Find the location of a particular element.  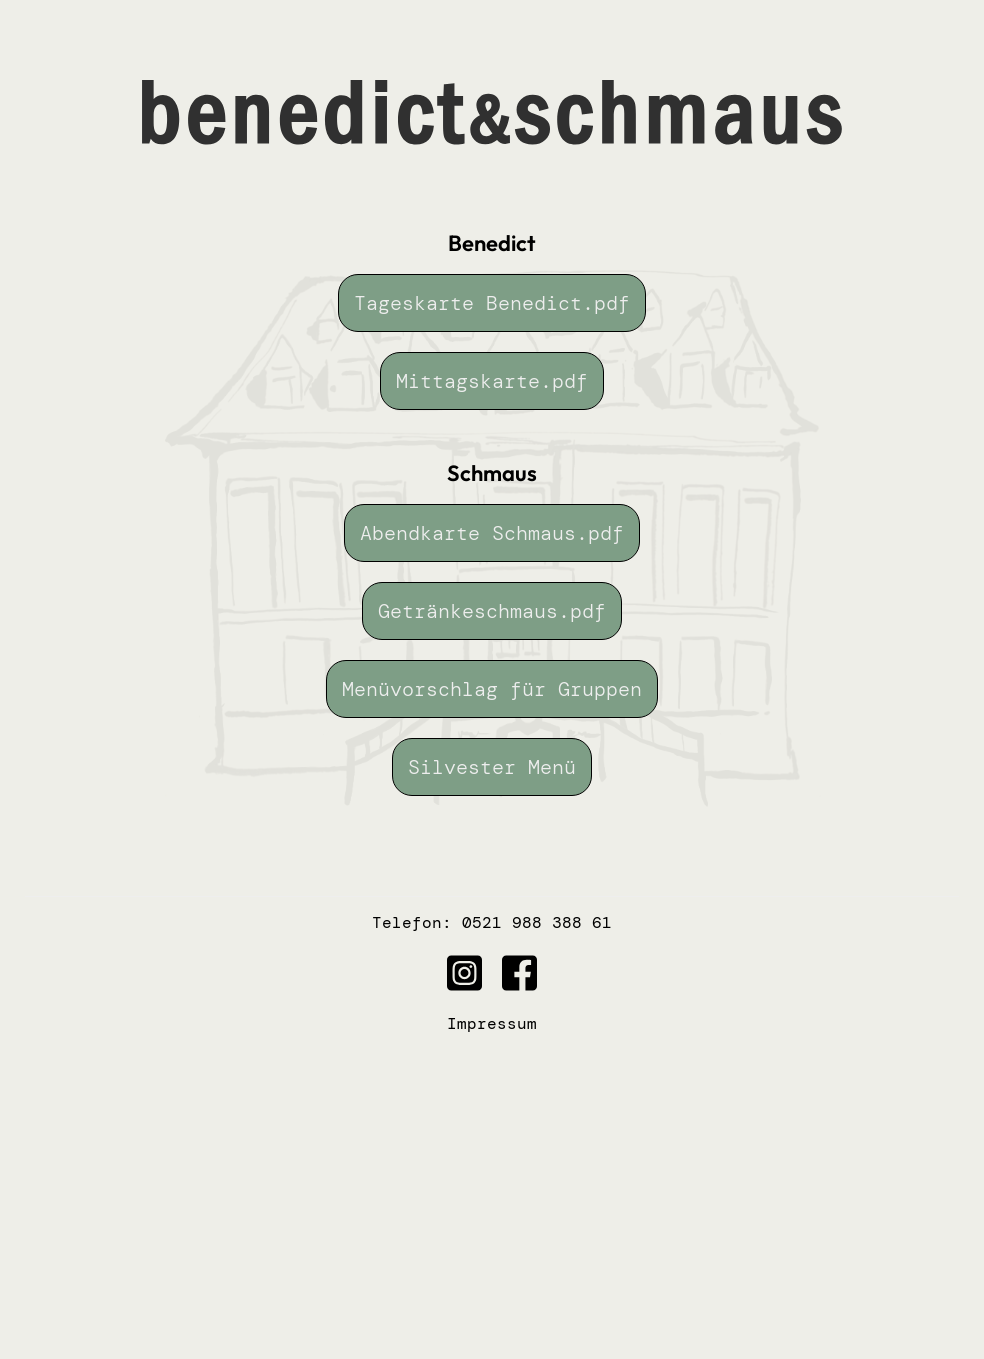

Silvester Menü is located at coordinates (492, 767).